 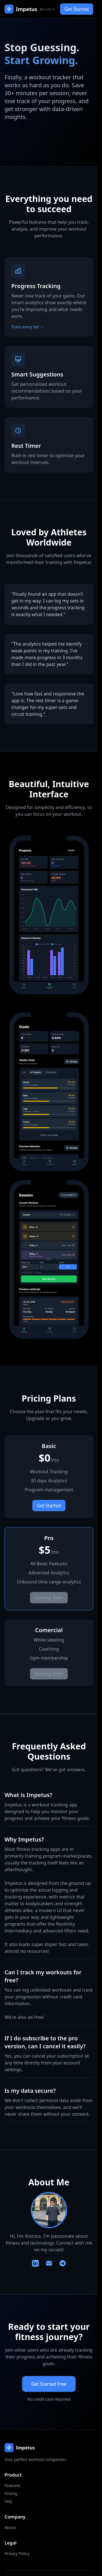 I want to click on Privacy Policy, so click(x=17, y=2553).